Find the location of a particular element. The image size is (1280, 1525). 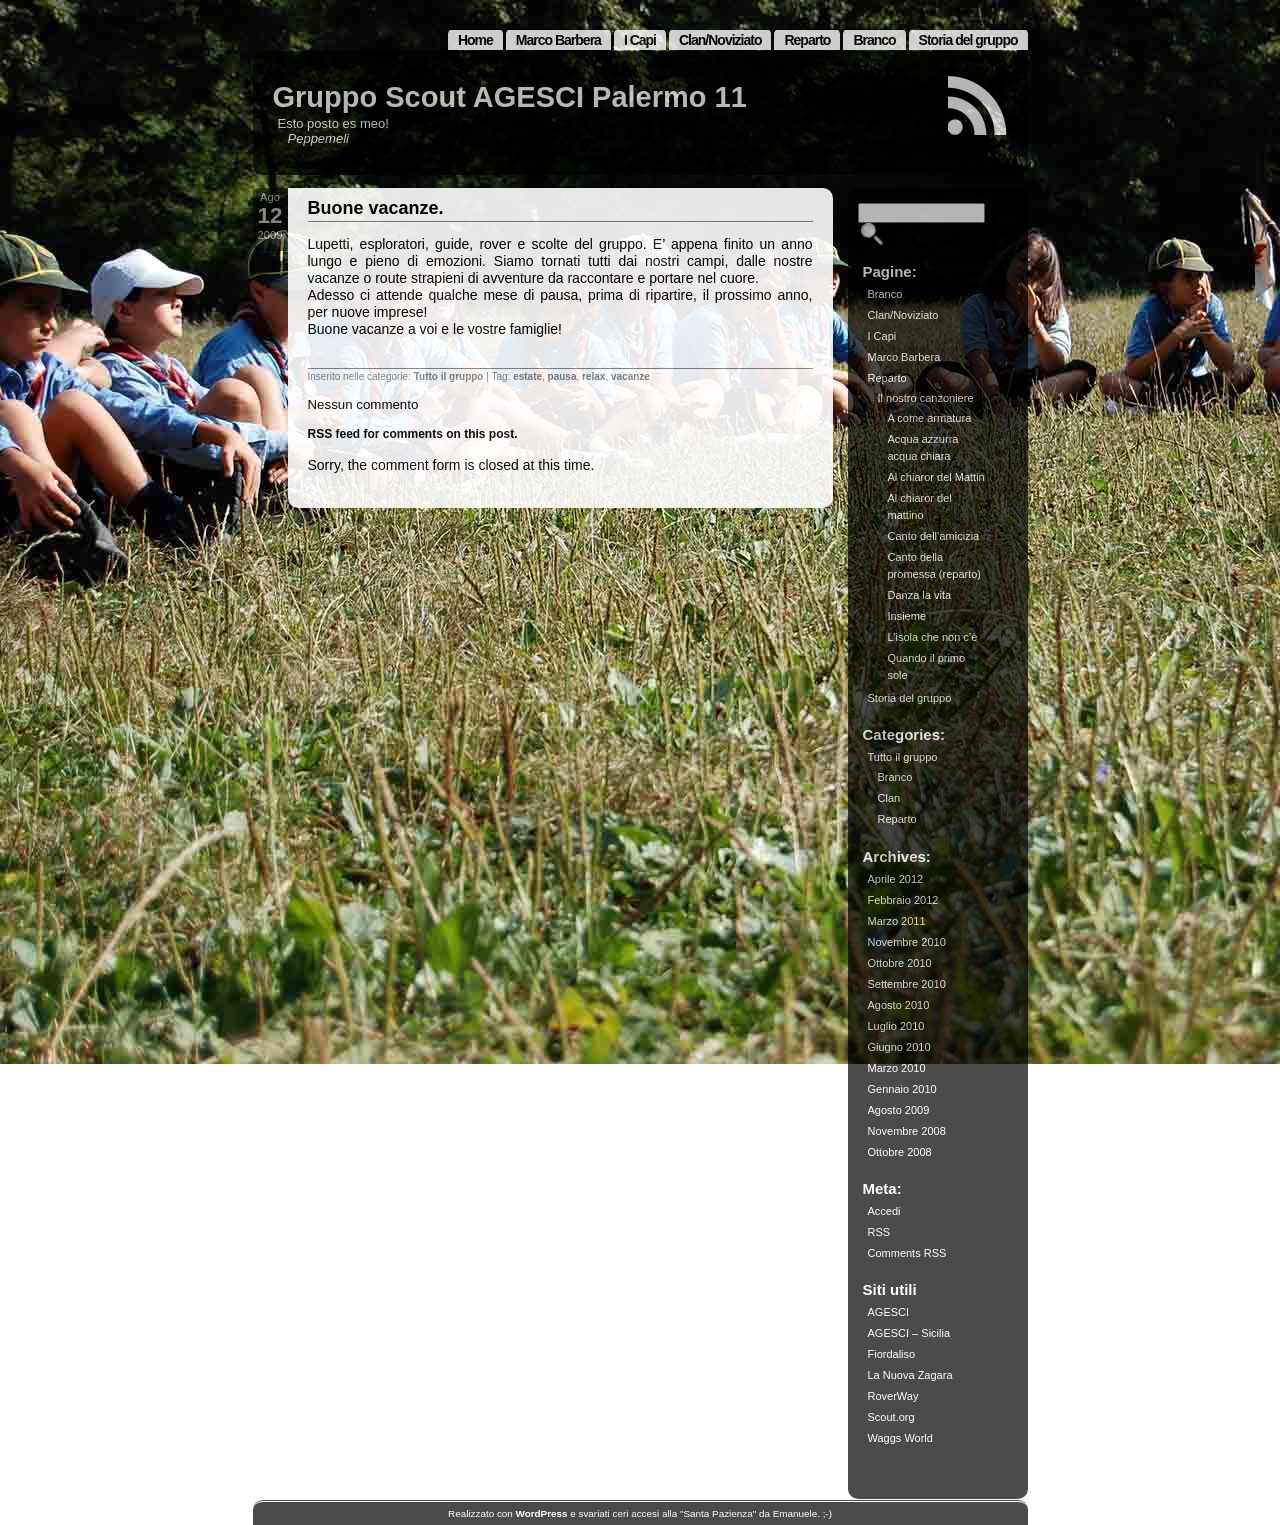

Canto dell’amicizia is located at coordinates (934, 536).